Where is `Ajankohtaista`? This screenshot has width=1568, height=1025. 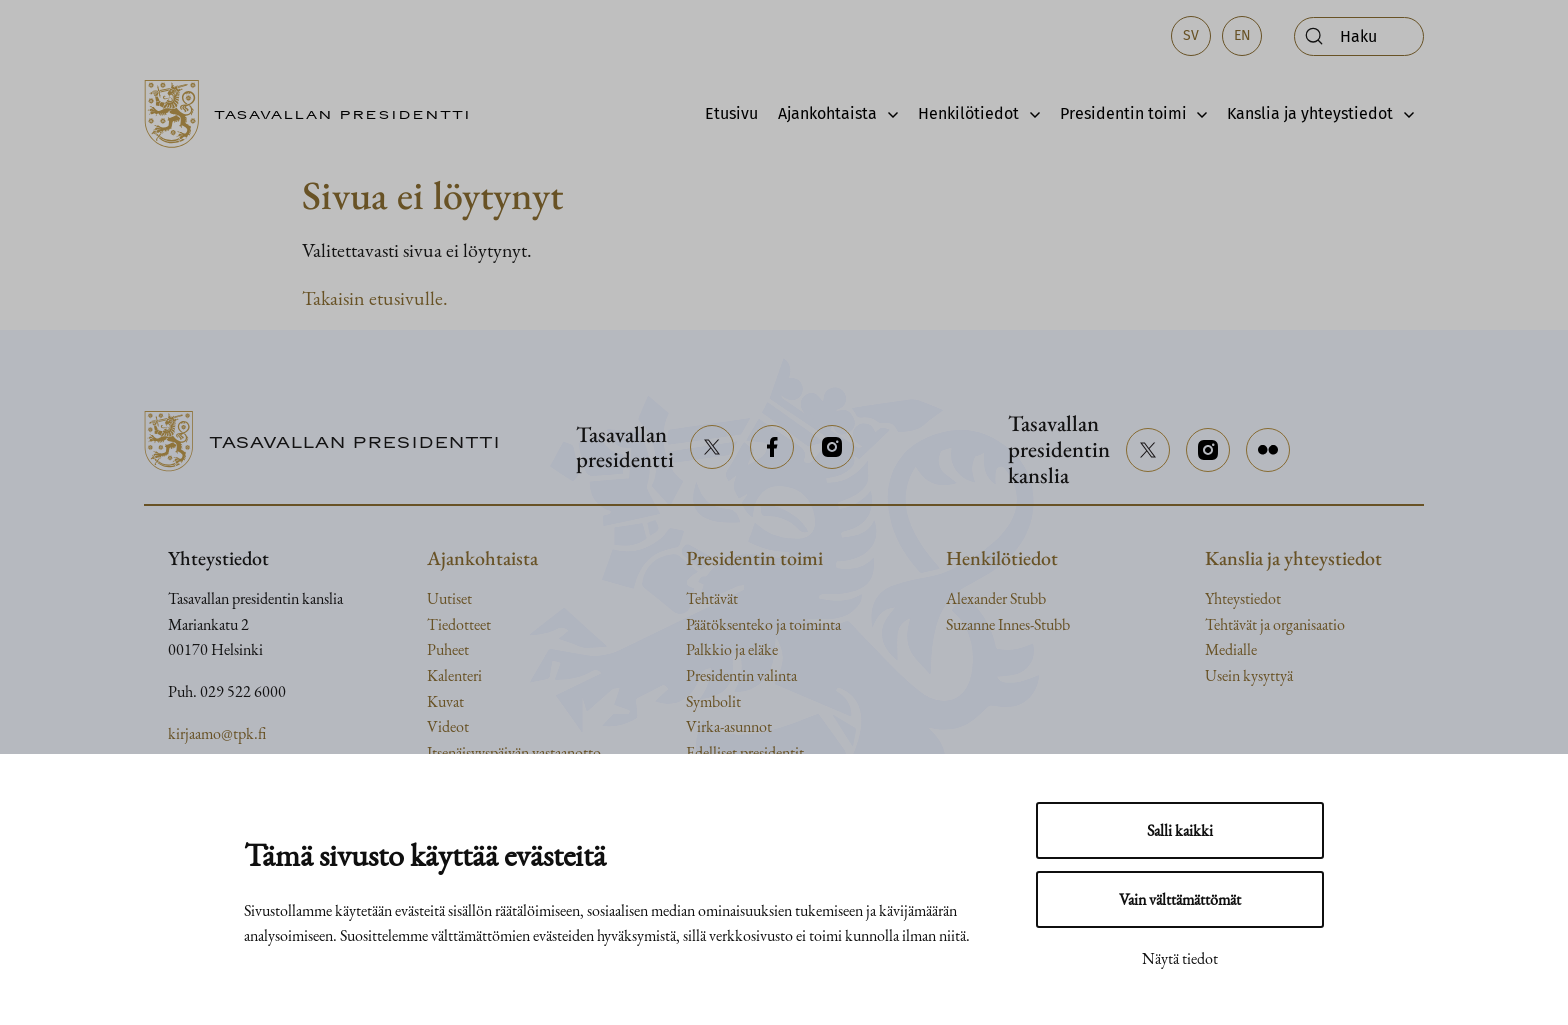
Ajankohtaista is located at coordinates (827, 113).